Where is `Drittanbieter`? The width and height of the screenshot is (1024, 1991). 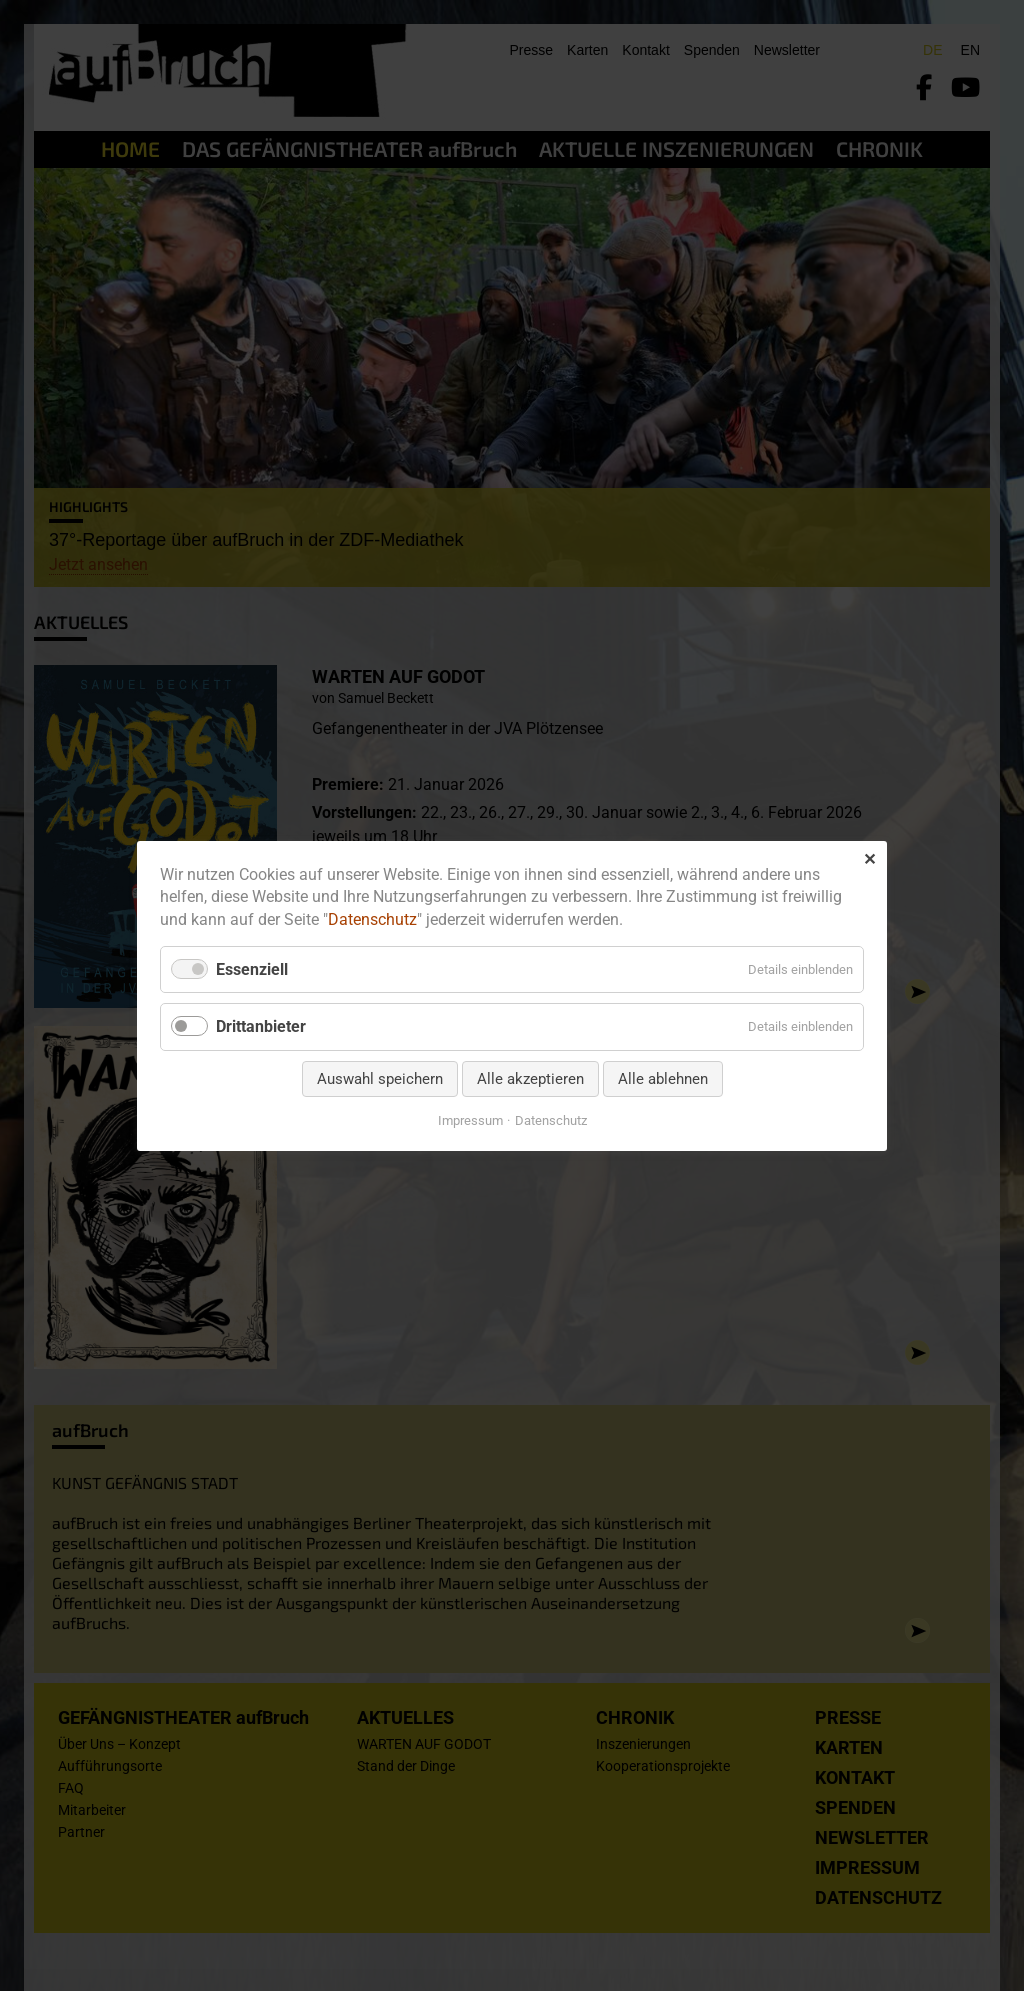 Drittanbieter is located at coordinates (261, 1026).